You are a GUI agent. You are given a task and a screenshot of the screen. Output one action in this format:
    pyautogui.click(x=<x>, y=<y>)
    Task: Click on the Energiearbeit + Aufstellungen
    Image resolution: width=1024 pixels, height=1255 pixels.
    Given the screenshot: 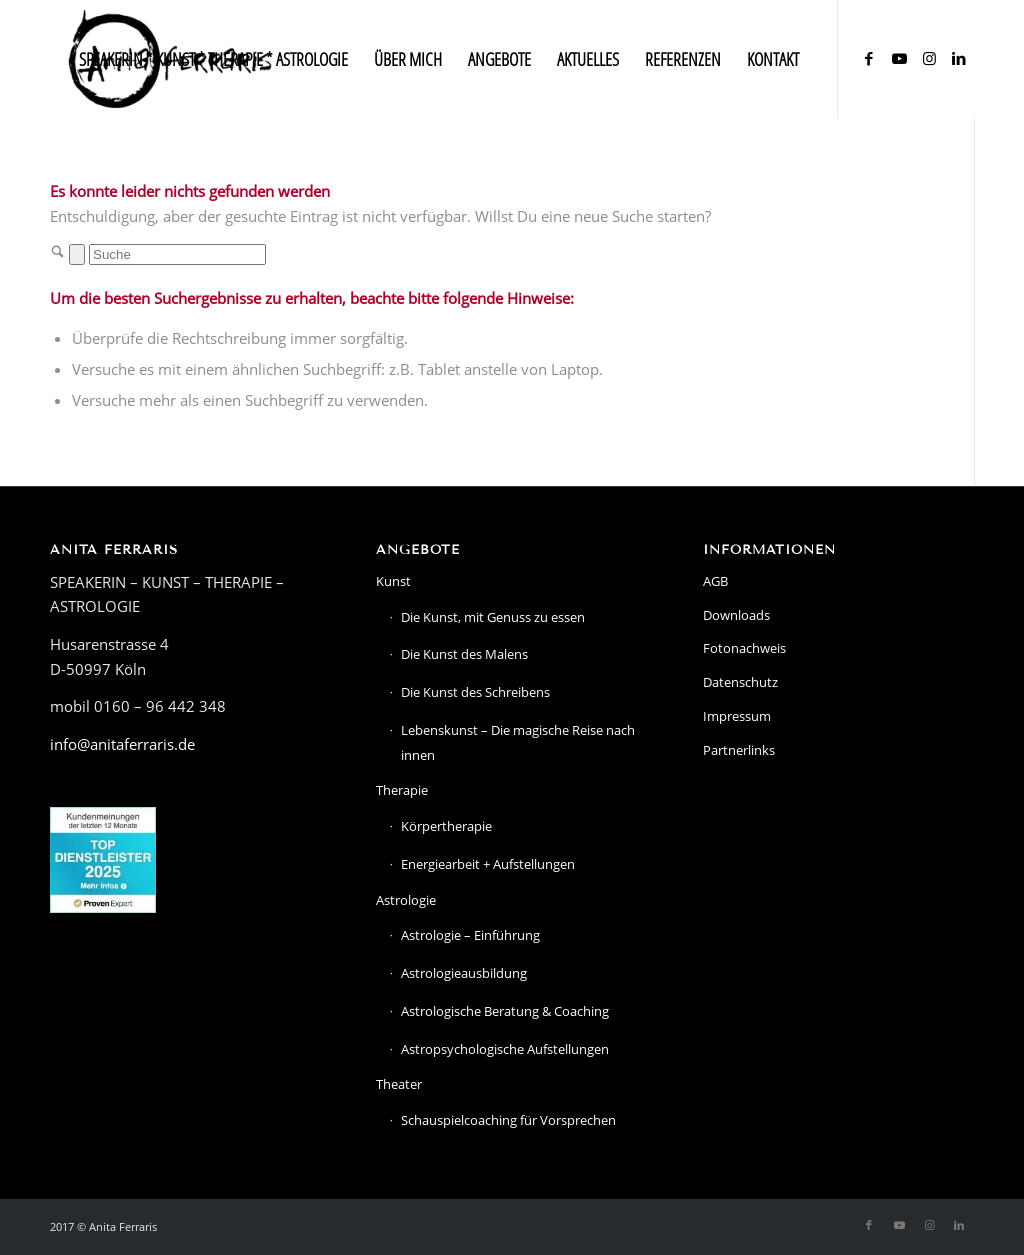 What is the action you would take?
    pyautogui.click(x=488, y=864)
    